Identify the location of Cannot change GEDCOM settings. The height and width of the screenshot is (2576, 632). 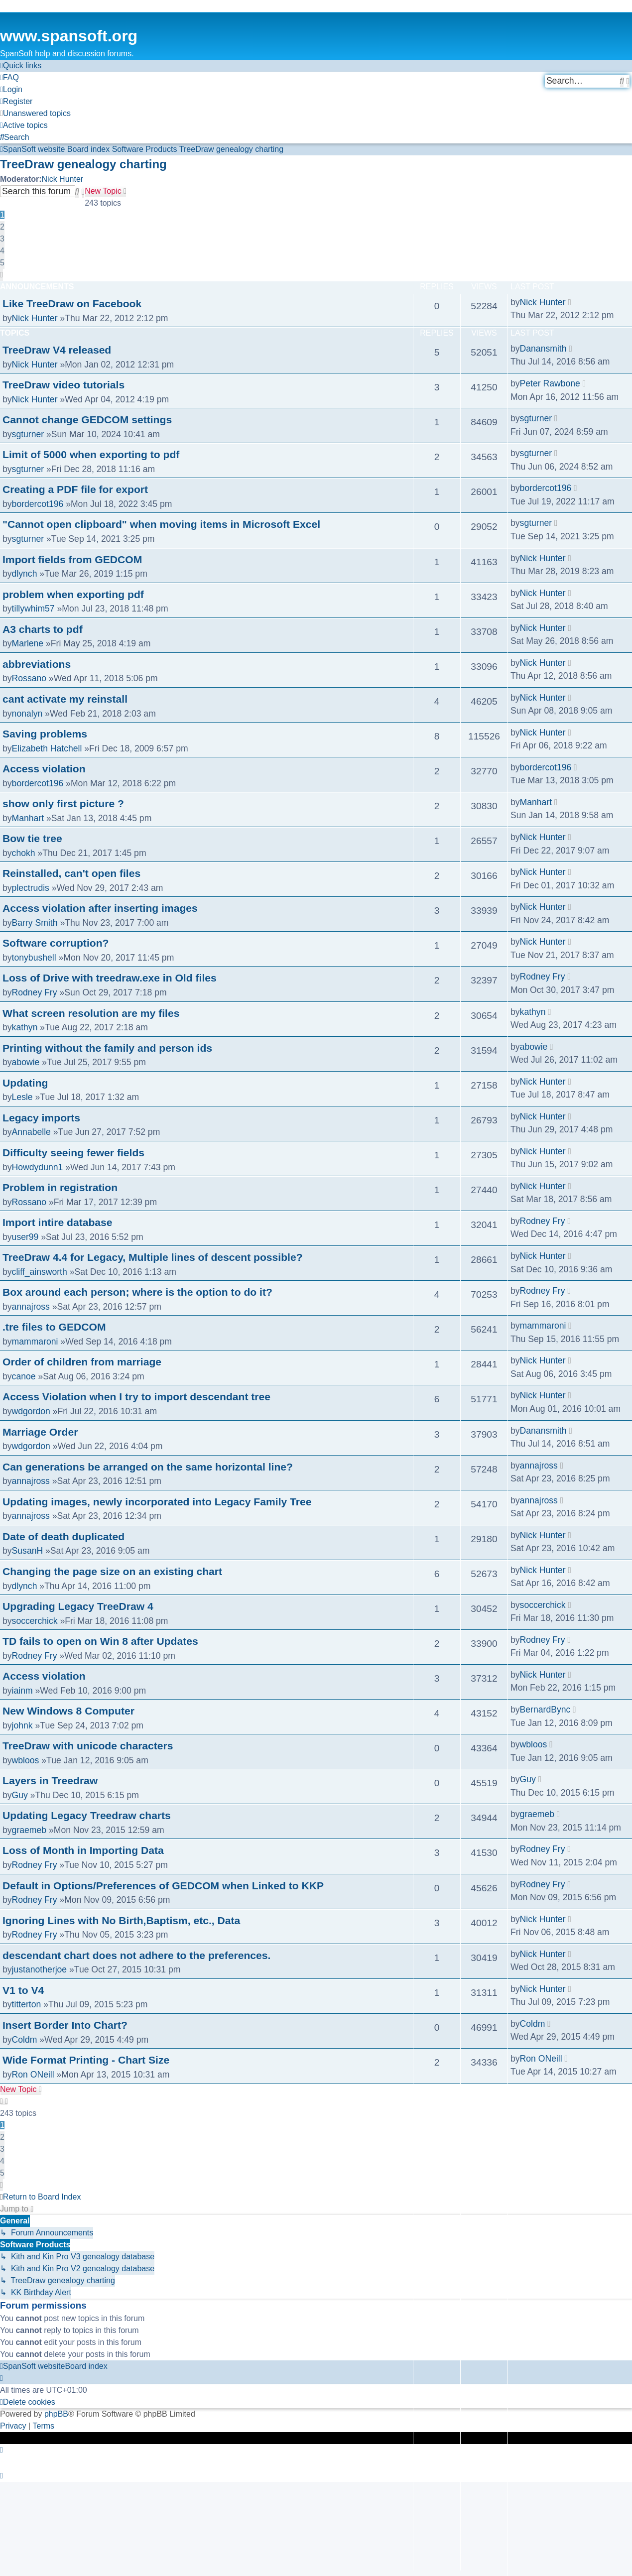
(87, 419).